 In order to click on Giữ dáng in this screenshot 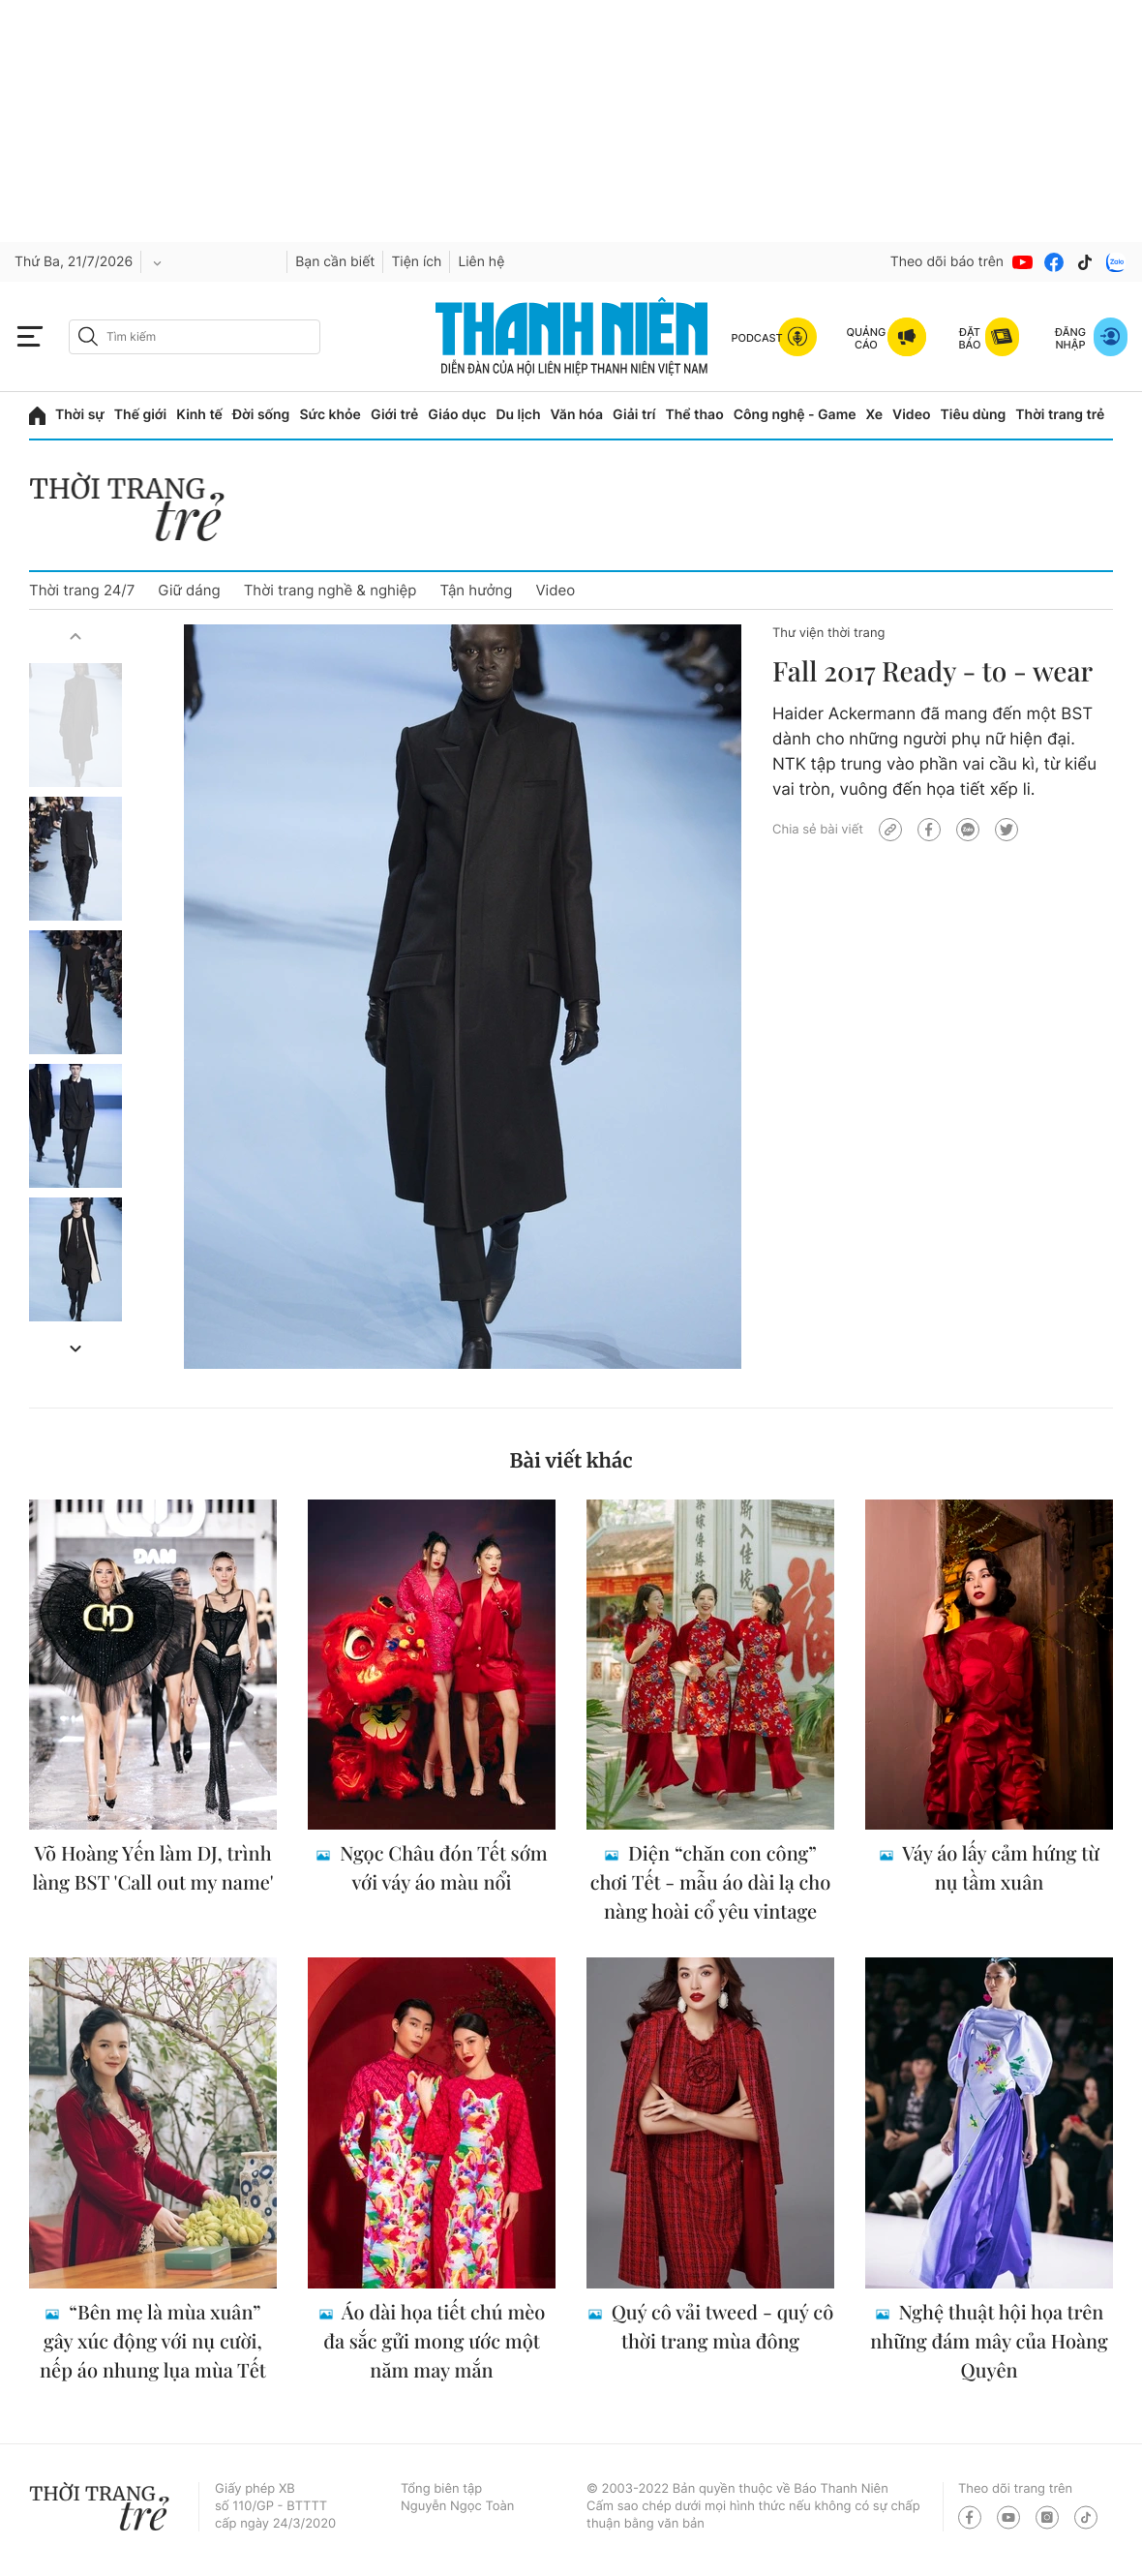, I will do `click(189, 590)`.